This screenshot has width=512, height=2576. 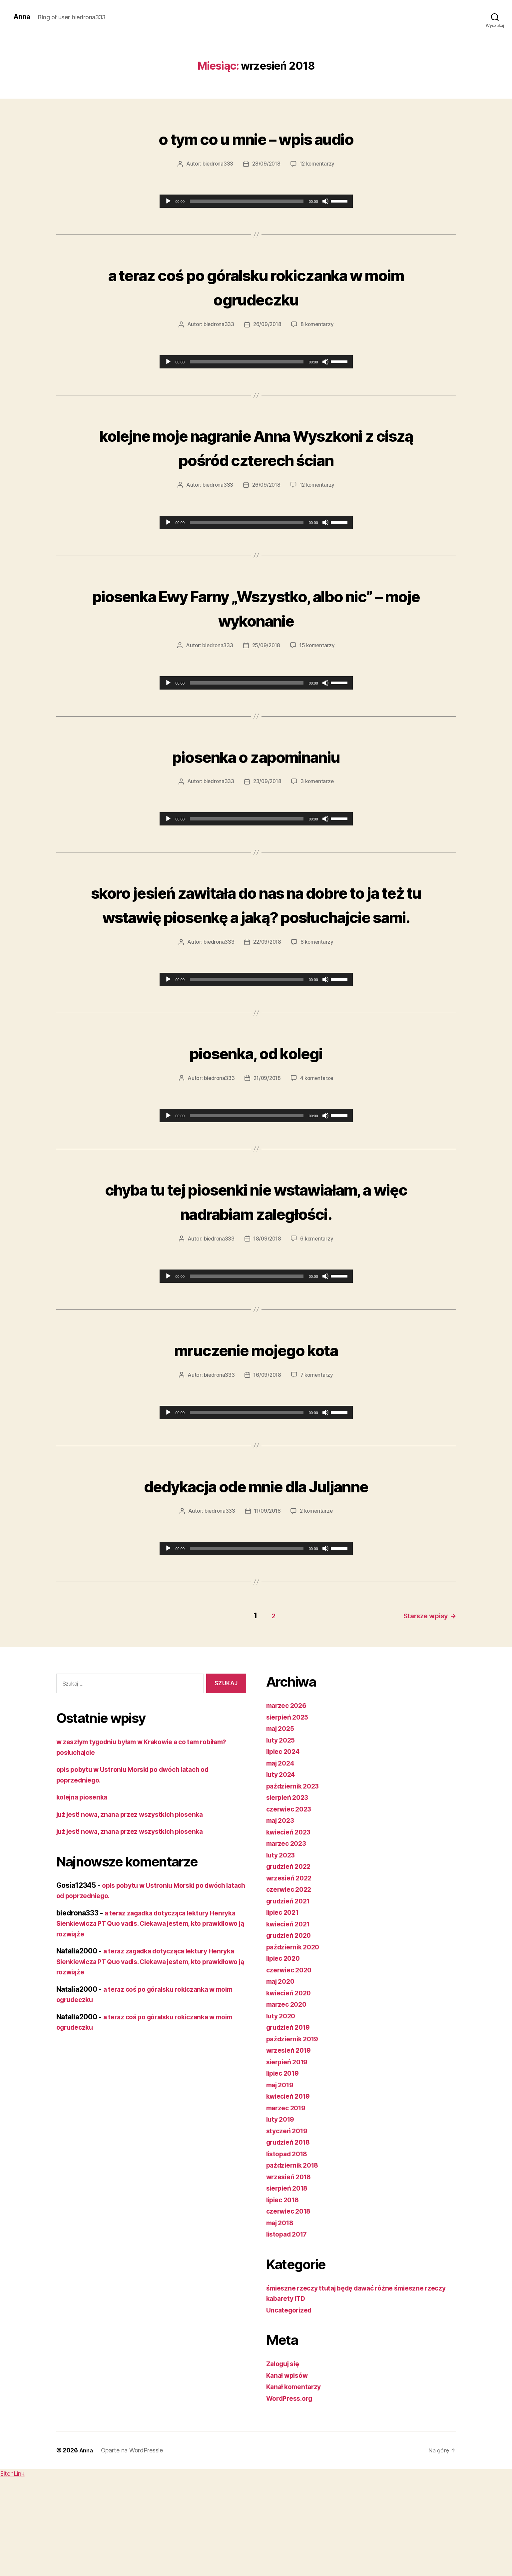 I want to click on 2 komentarze, so click(x=317, y=1605).